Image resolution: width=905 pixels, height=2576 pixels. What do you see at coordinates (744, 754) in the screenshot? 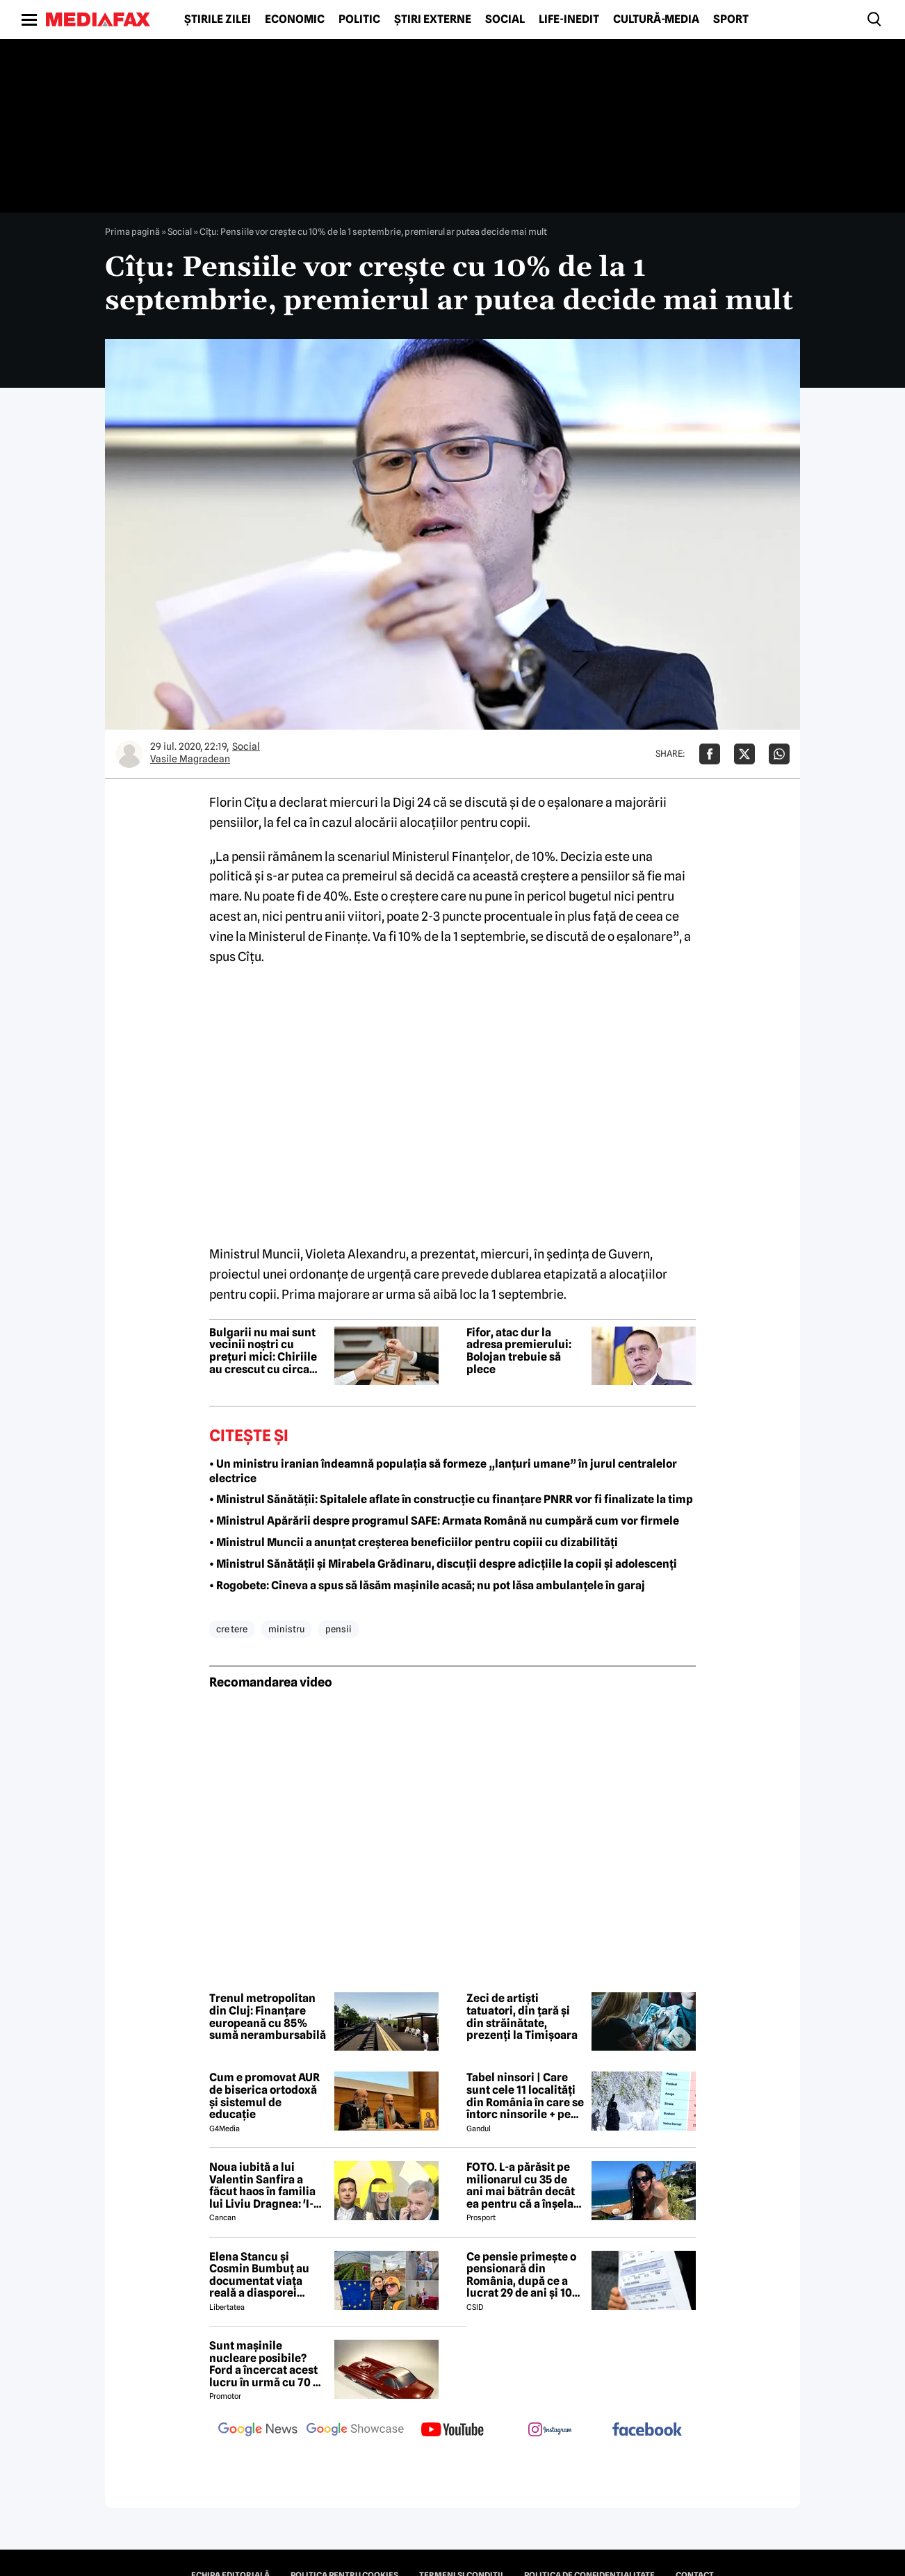
I see `[Da share pe X]` at bounding box center [744, 754].